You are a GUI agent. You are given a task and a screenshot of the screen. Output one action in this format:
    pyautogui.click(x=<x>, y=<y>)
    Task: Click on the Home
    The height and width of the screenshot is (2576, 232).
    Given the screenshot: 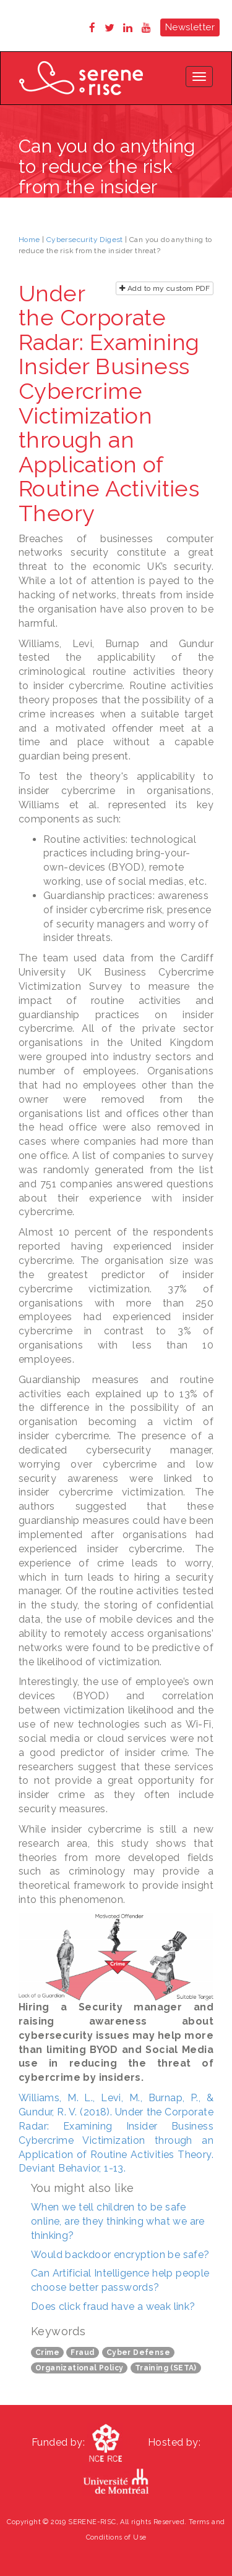 What is the action you would take?
    pyautogui.click(x=29, y=239)
    